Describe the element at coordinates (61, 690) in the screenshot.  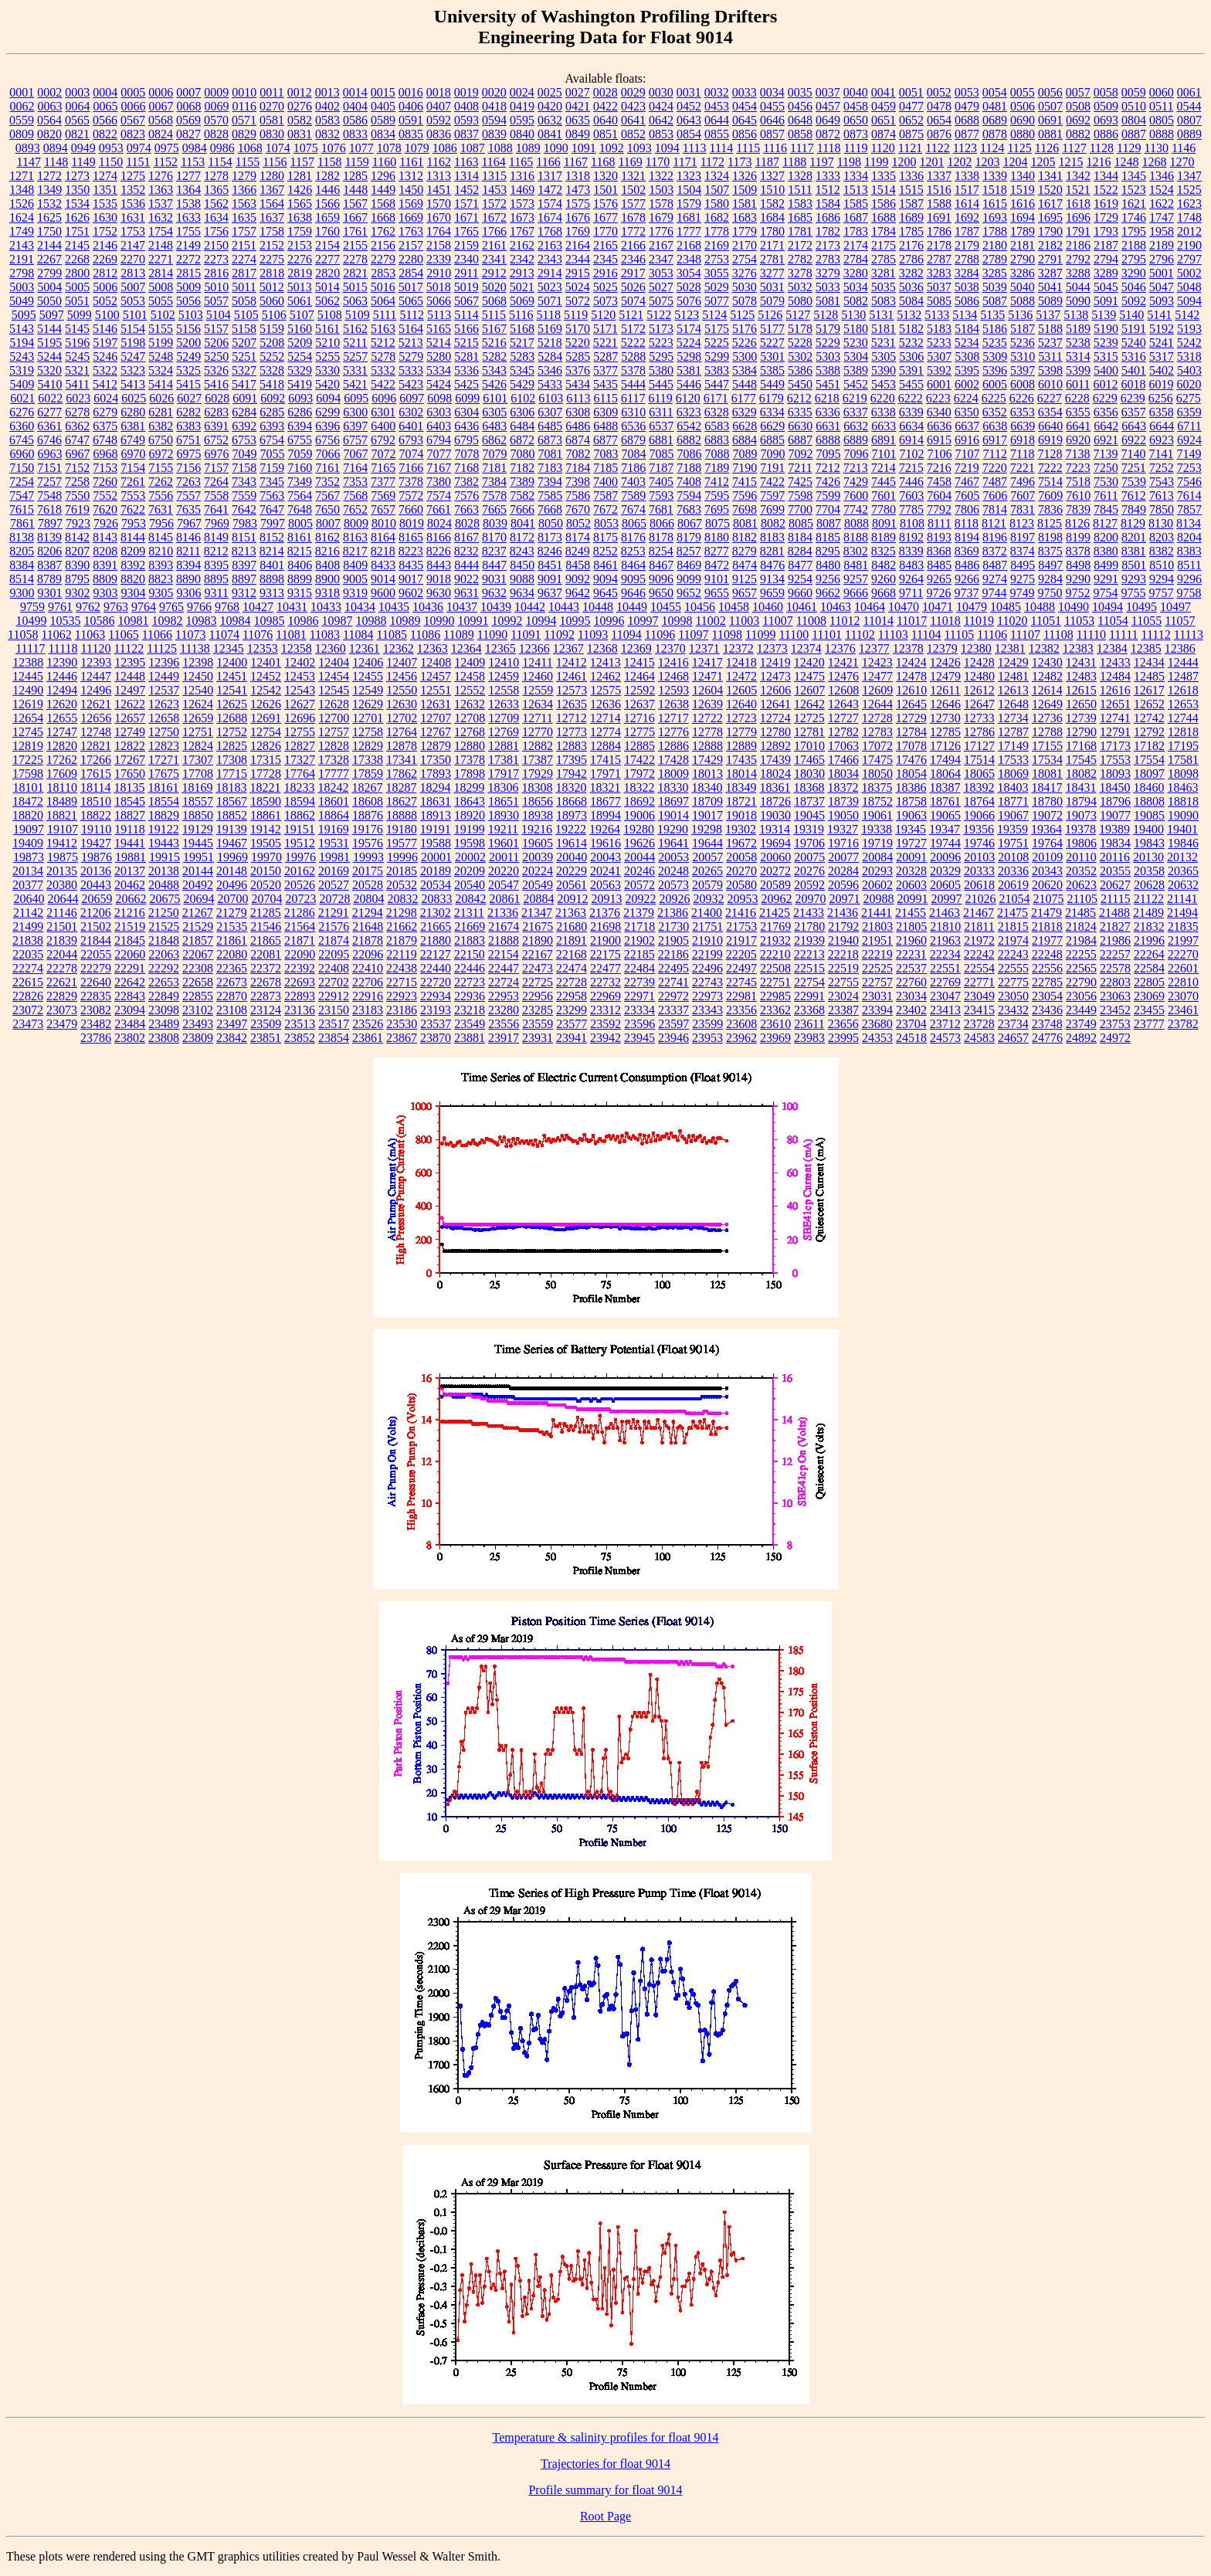
I see `12494` at that location.